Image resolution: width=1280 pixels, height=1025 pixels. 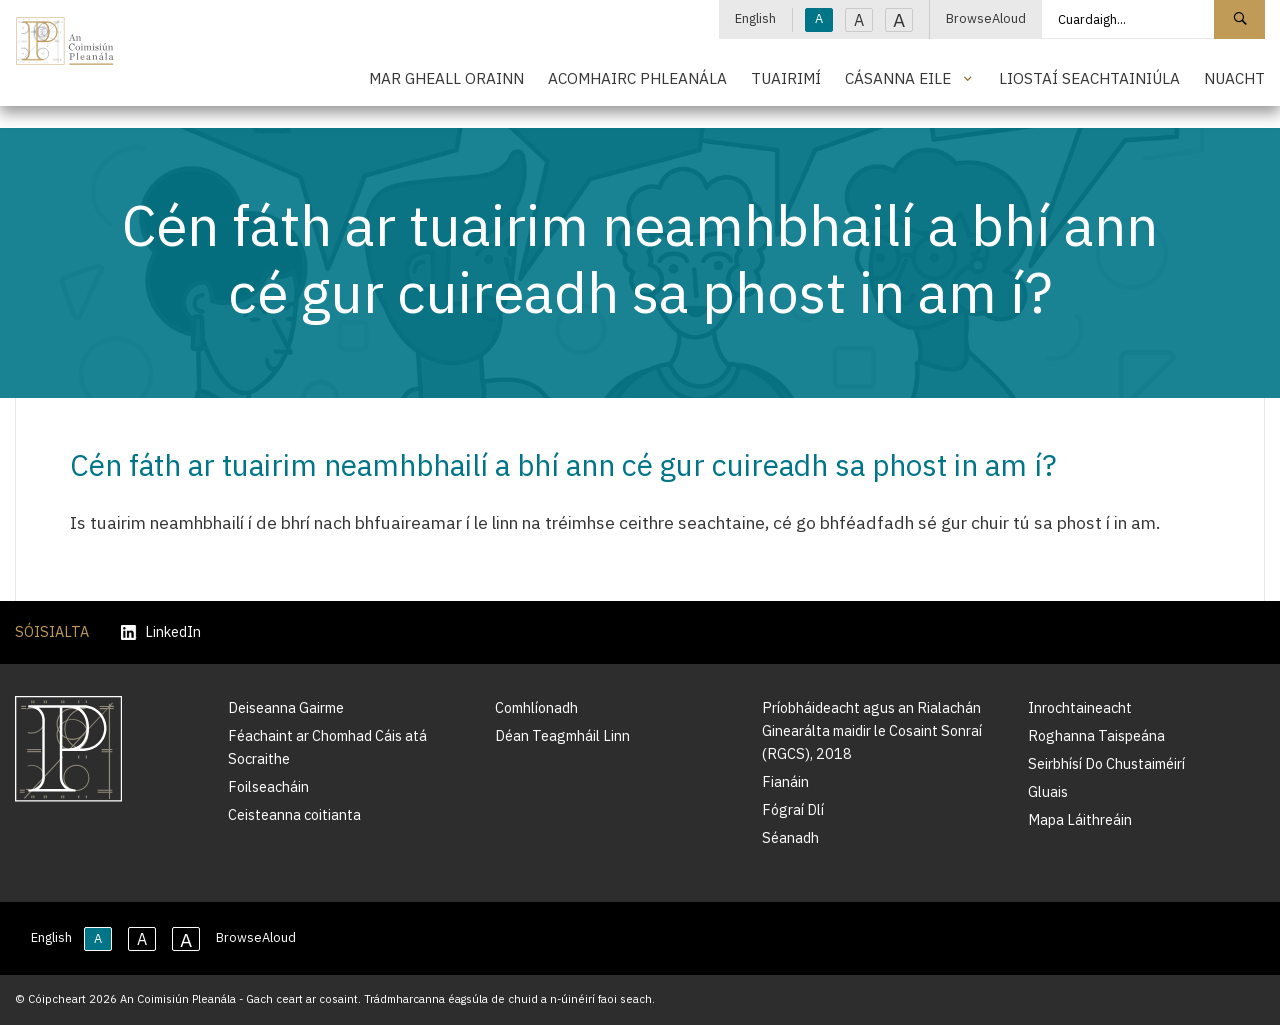 I want to click on Liostaí Seachtainiúla, so click(x=1089, y=78).